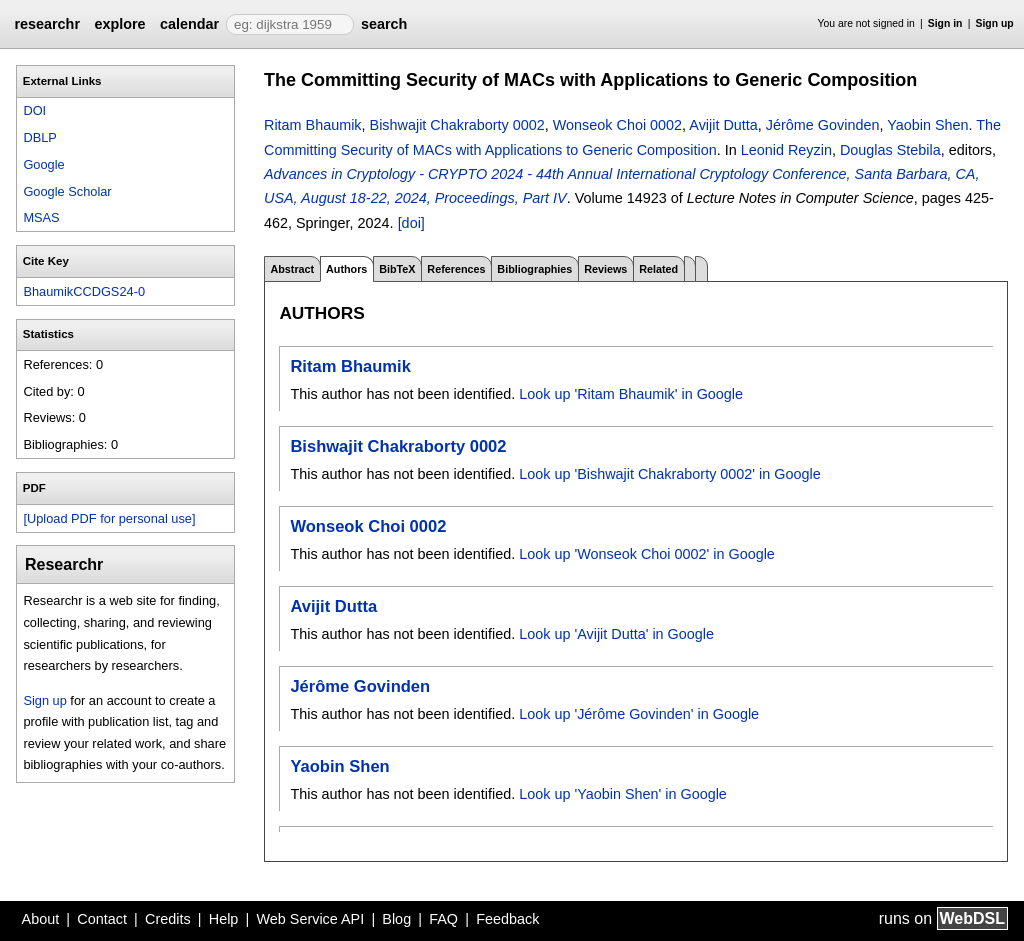 The width and height of the screenshot is (1024, 941). Describe the element at coordinates (41, 919) in the screenshot. I see `About` at that location.